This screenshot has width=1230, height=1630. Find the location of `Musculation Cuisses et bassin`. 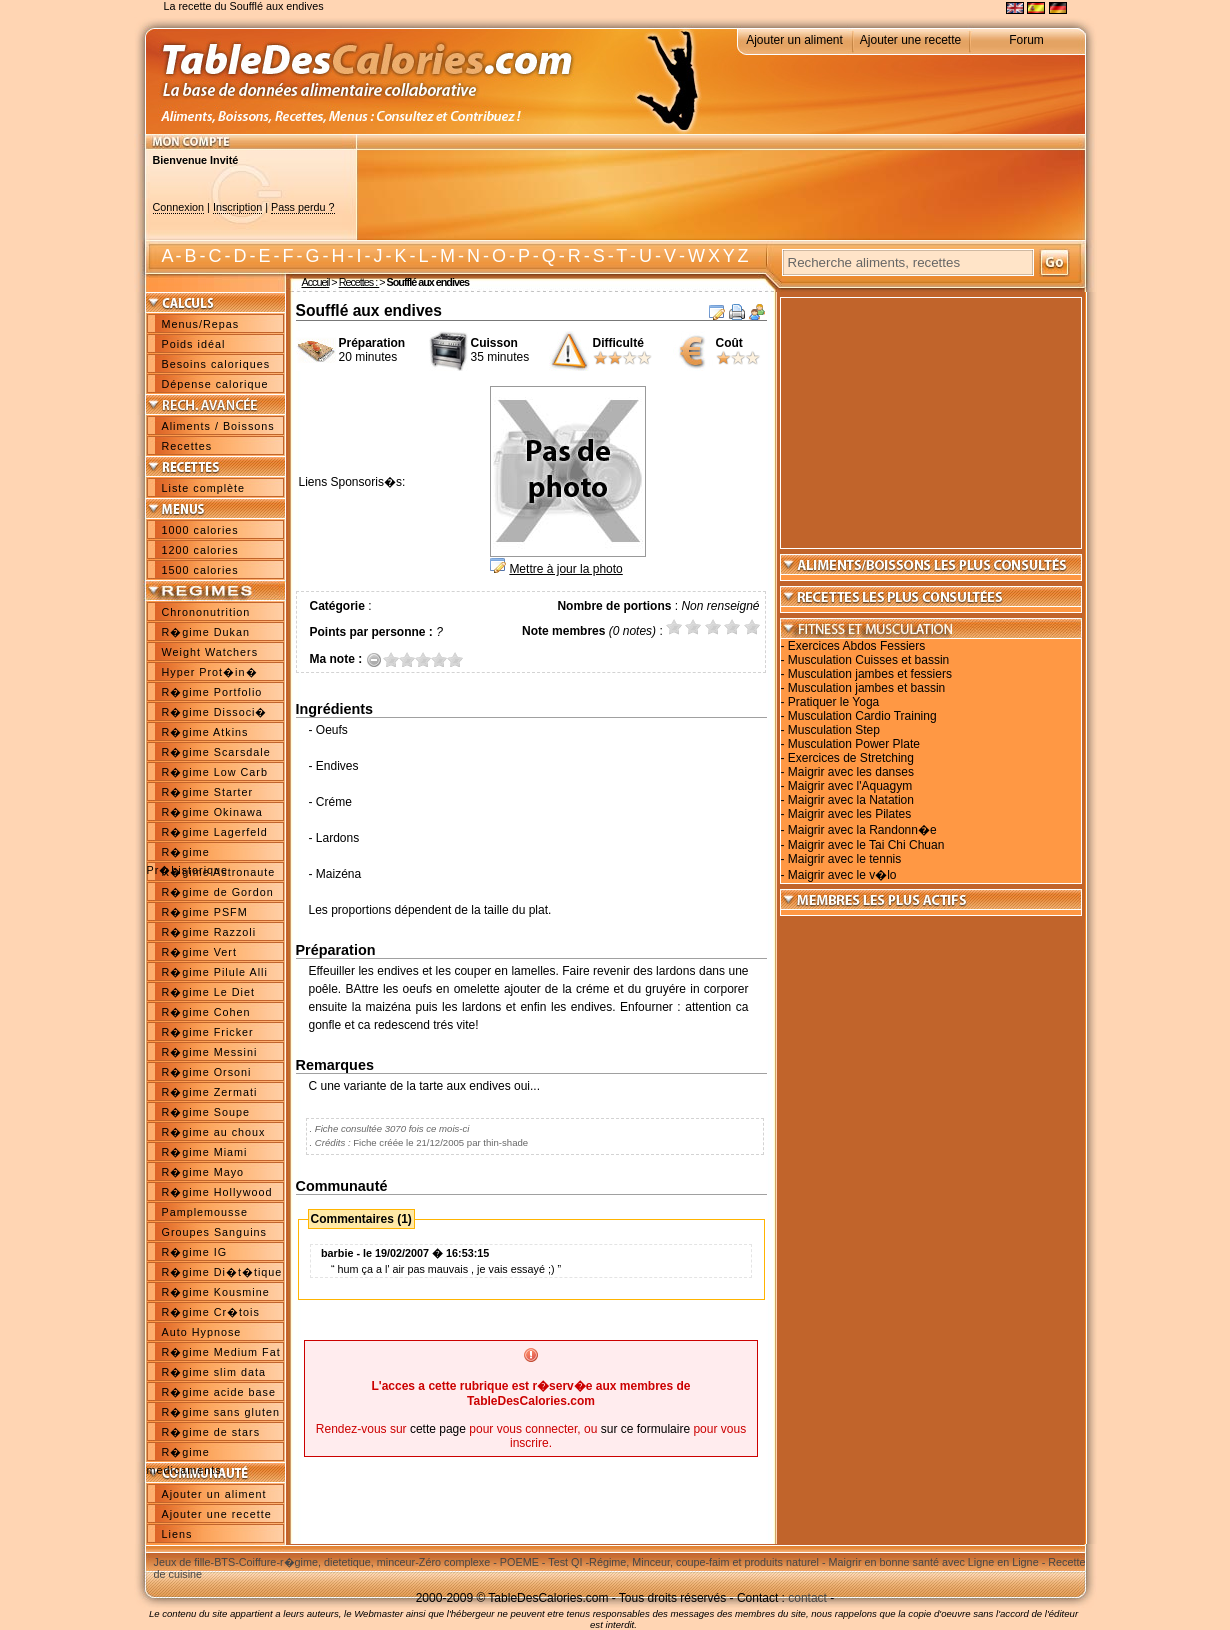

Musculation Cuisses et bassin is located at coordinates (868, 660).